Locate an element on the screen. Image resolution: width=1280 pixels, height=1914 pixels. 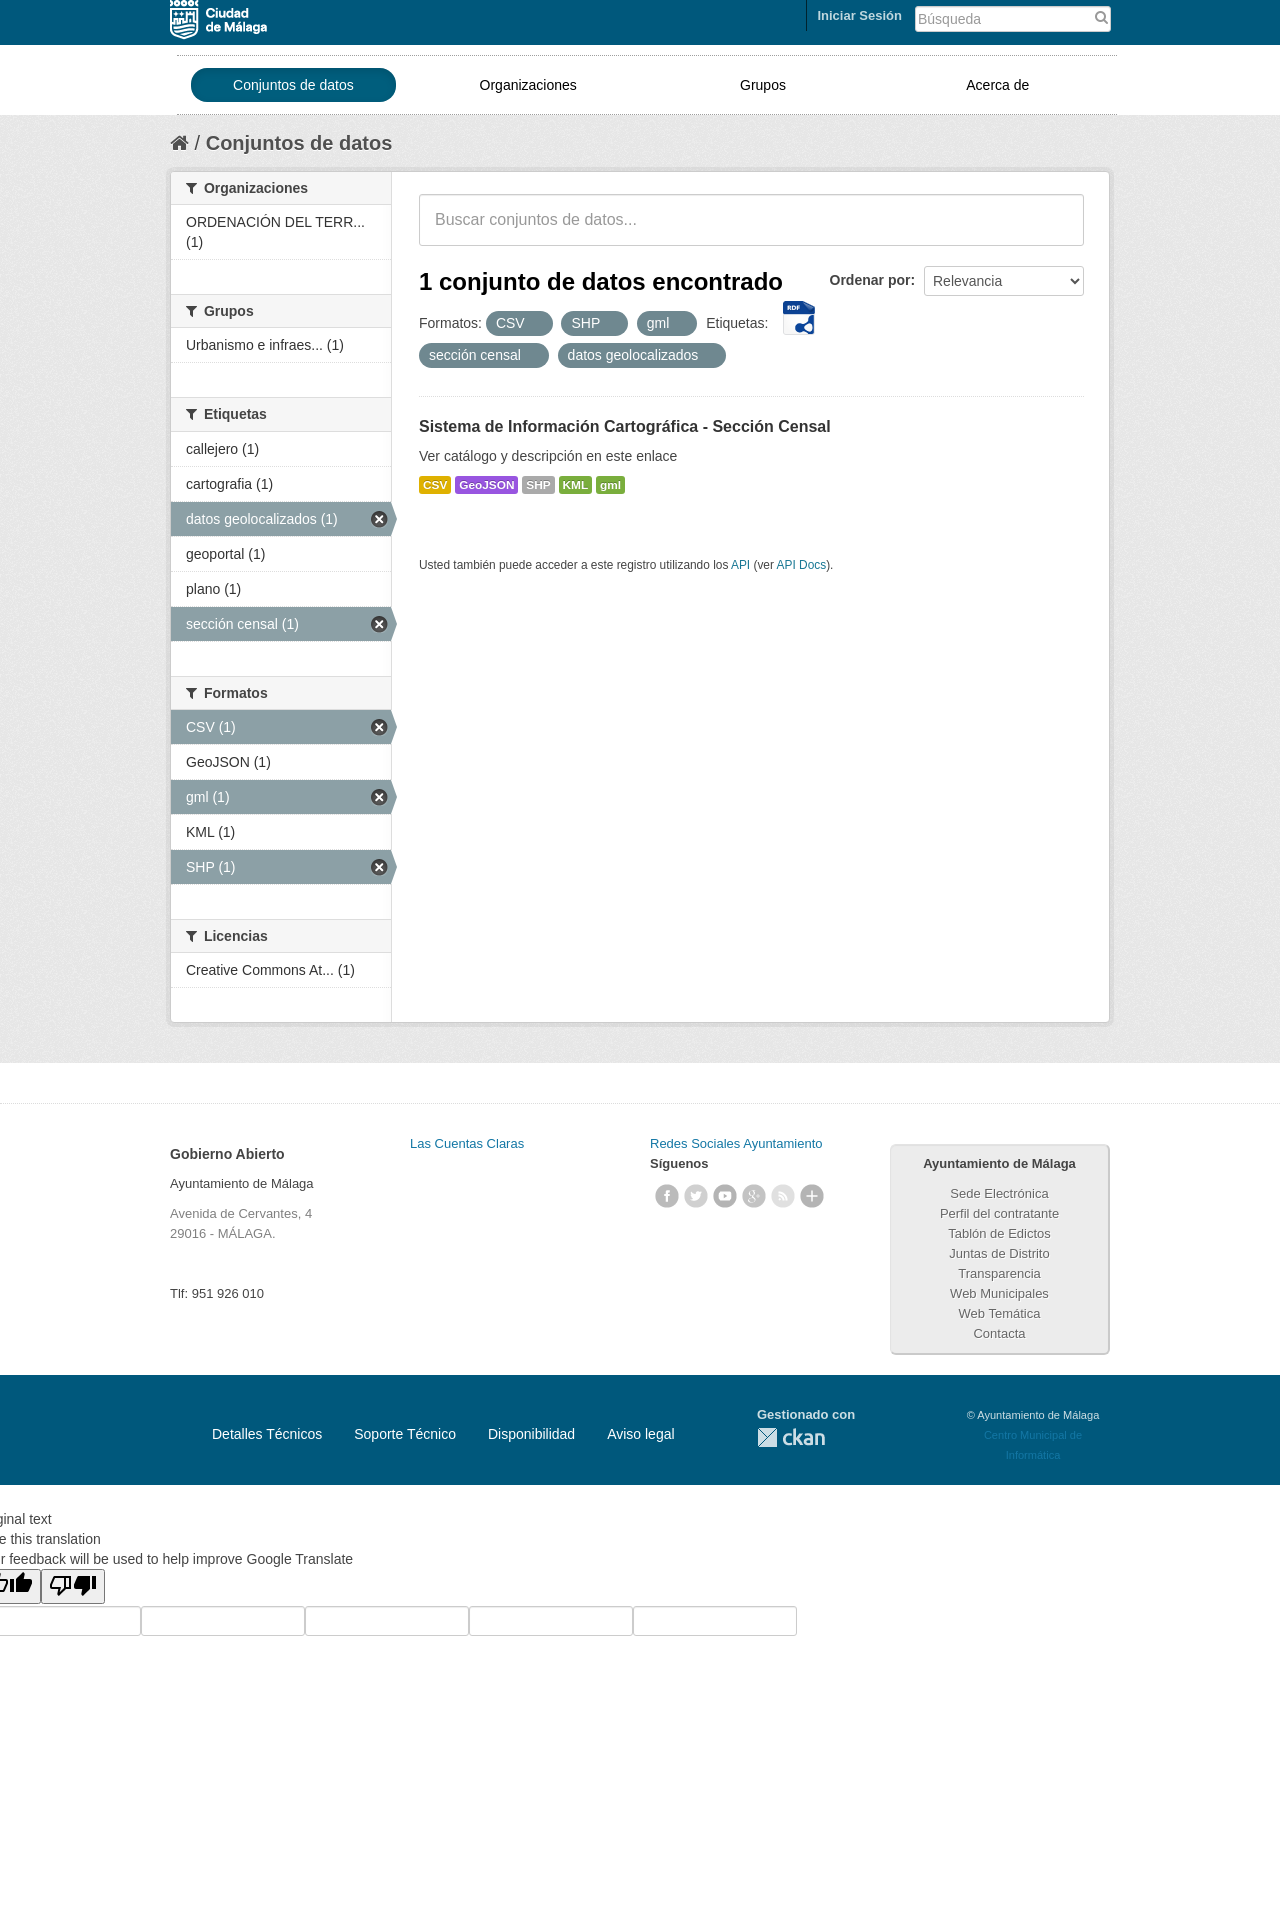
Organizaciones is located at coordinates (528, 85).